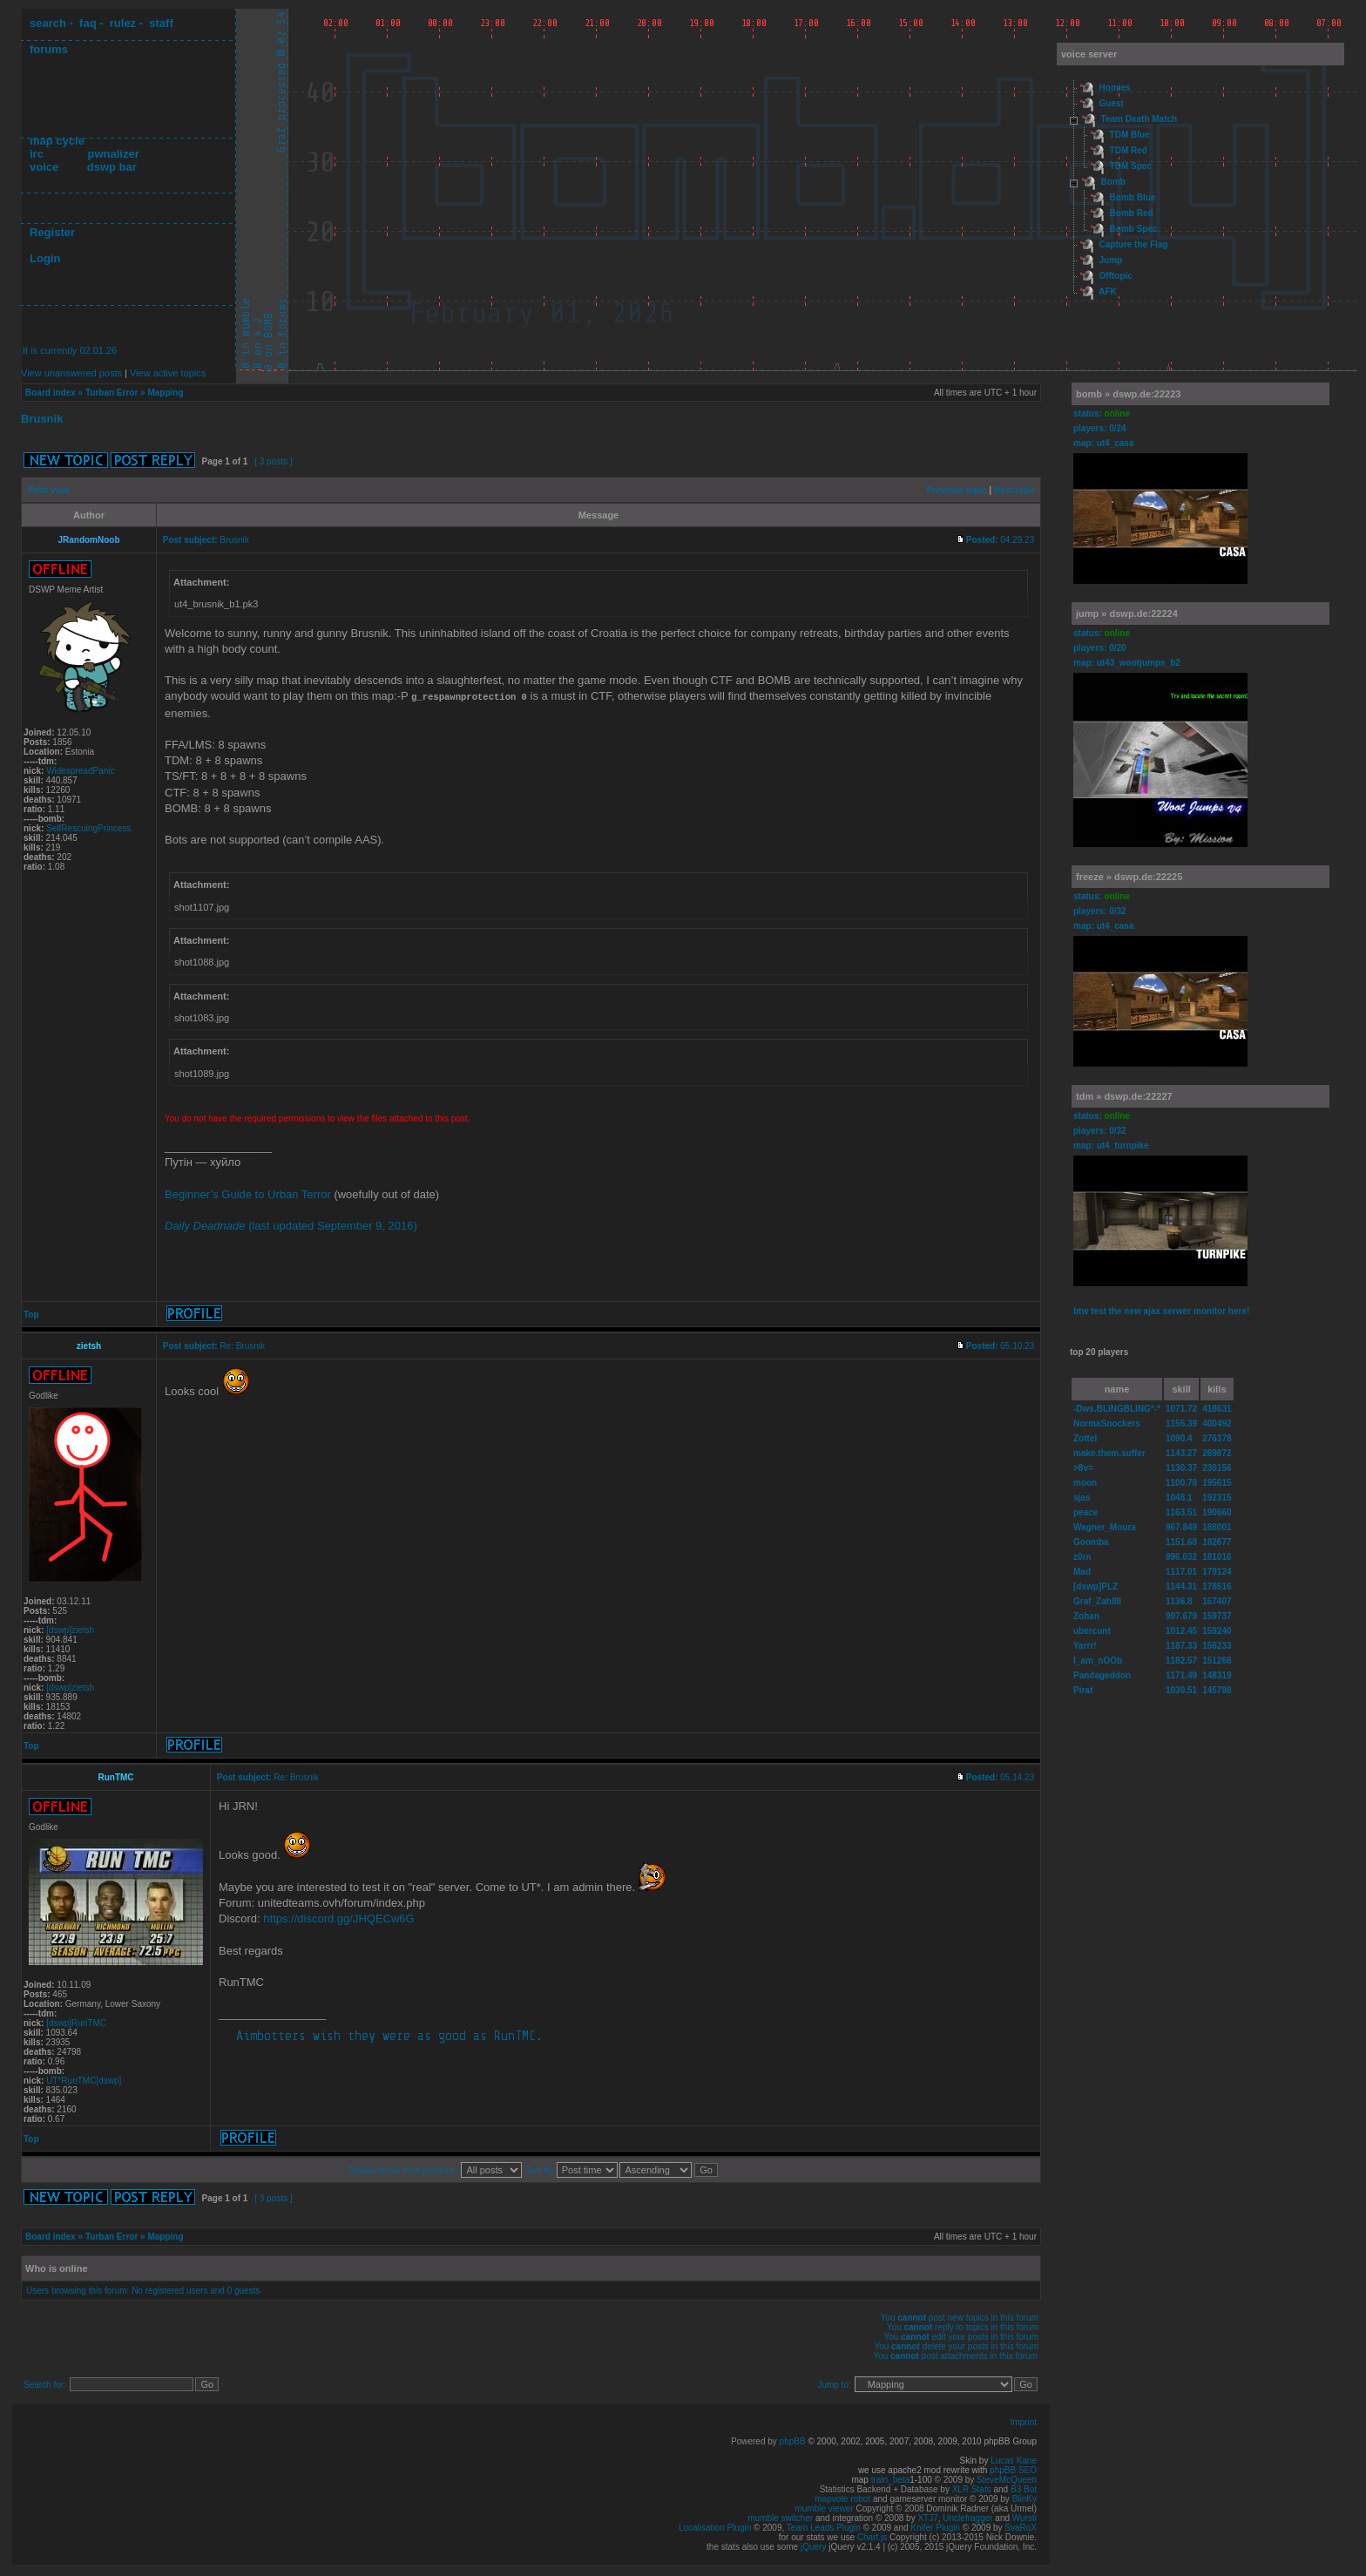  What do you see at coordinates (967, 2517) in the screenshot?
I see `Unclefragger` at bounding box center [967, 2517].